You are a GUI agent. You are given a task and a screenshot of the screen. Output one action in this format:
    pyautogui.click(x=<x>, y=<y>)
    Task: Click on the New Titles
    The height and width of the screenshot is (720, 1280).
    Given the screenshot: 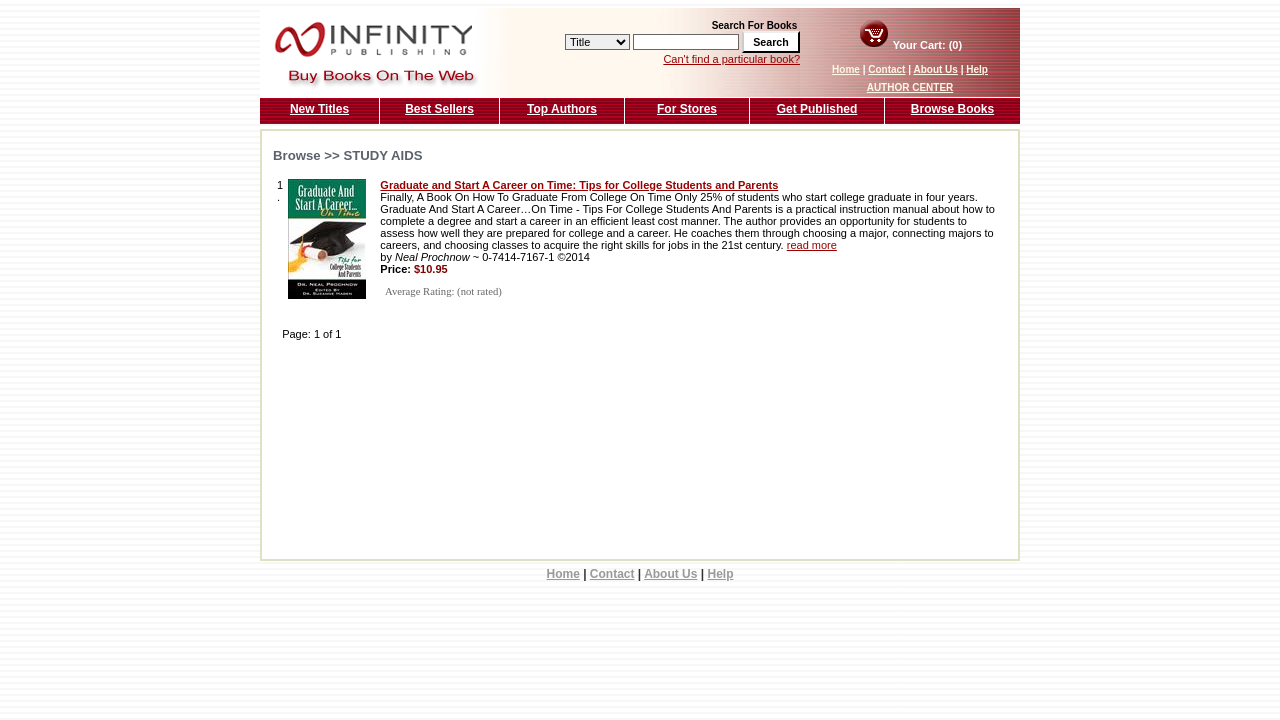 What is the action you would take?
    pyautogui.click(x=319, y=109)
    